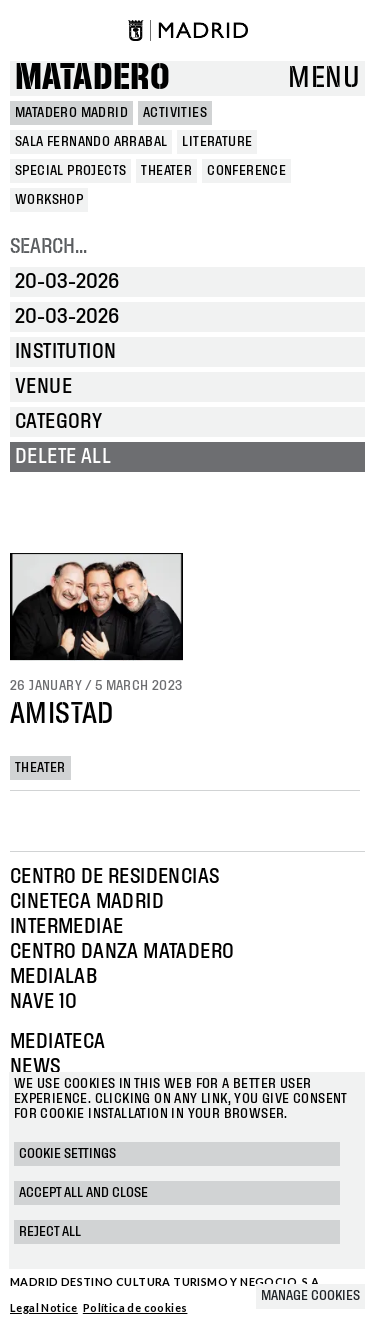 The image size is (375, 1329). I want to click on News, so click(35, 1067).